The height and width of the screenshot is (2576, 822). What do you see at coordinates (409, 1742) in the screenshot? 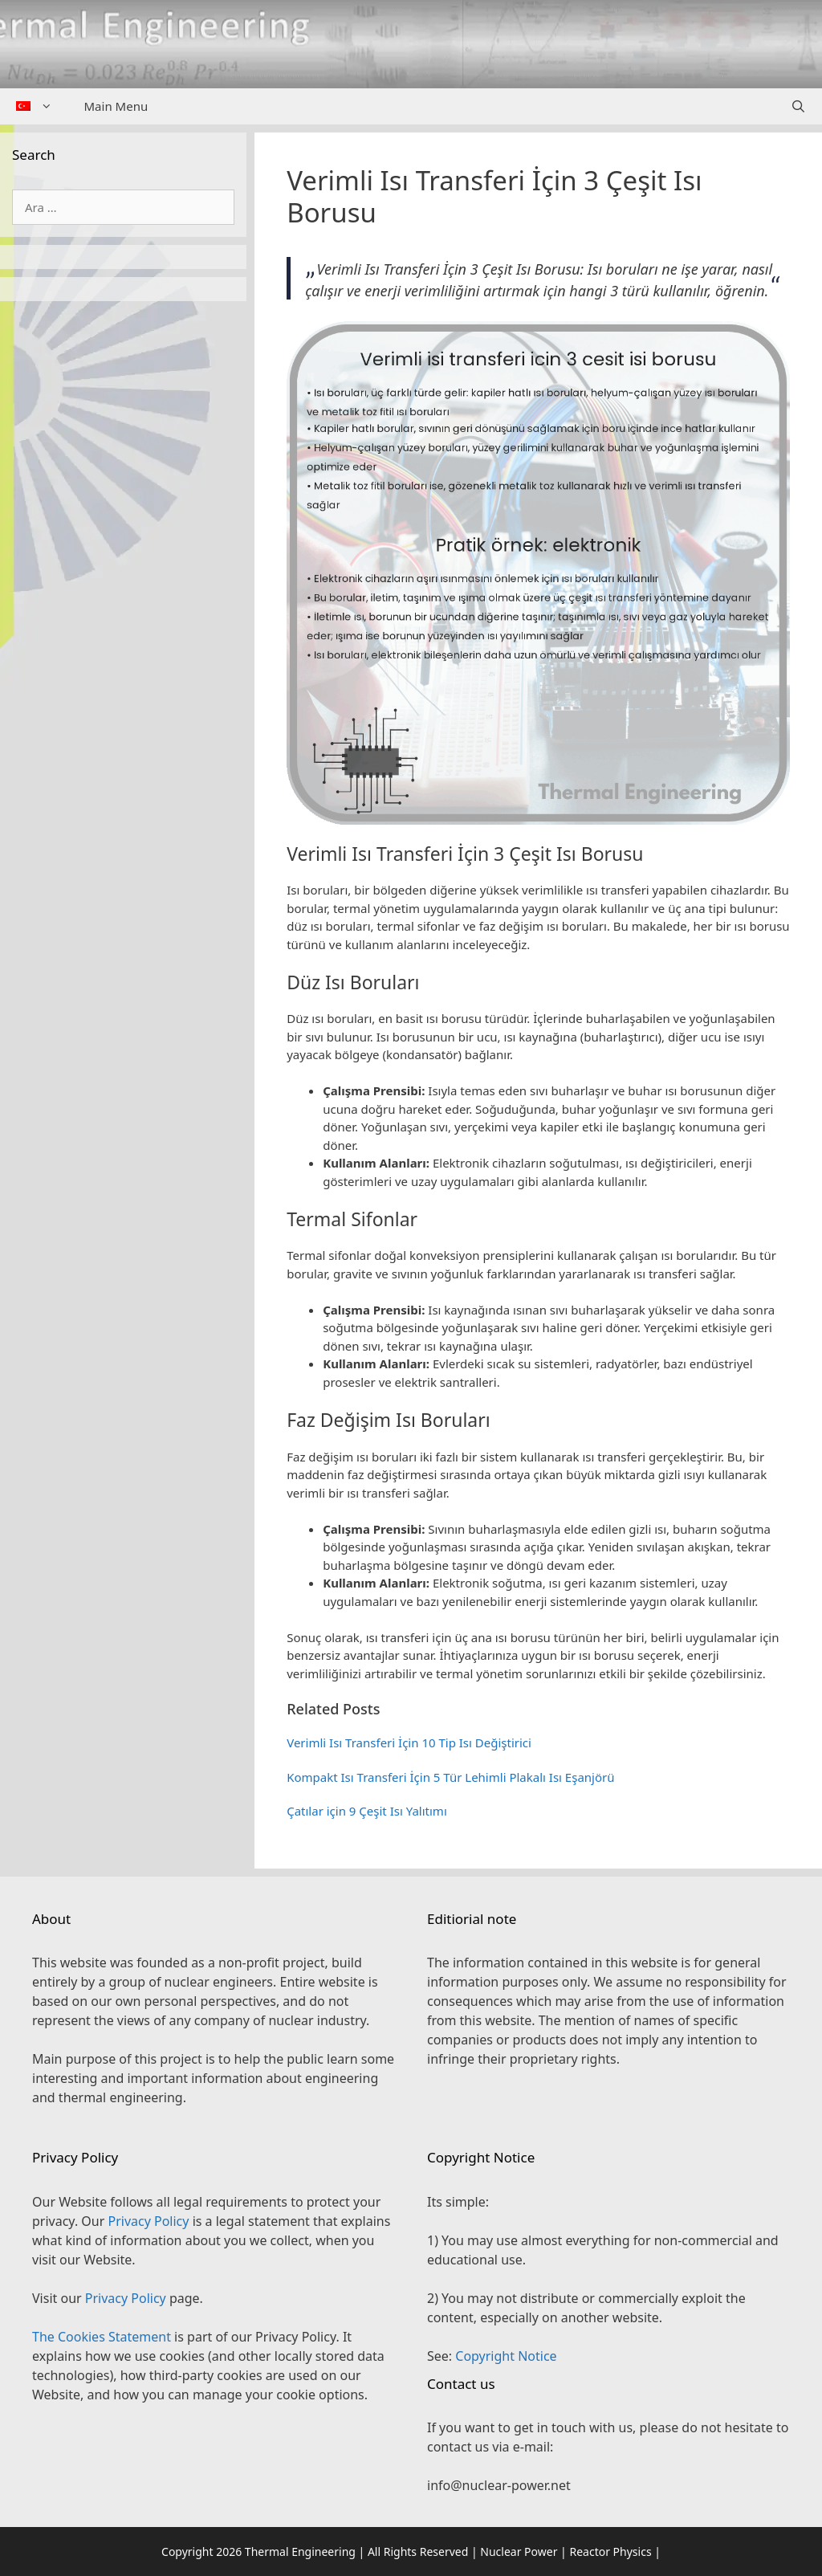
I see `Verimli Isı Transferi İçin 10 Tip Isı Değiştirici` at bounding box center [409, 1742].